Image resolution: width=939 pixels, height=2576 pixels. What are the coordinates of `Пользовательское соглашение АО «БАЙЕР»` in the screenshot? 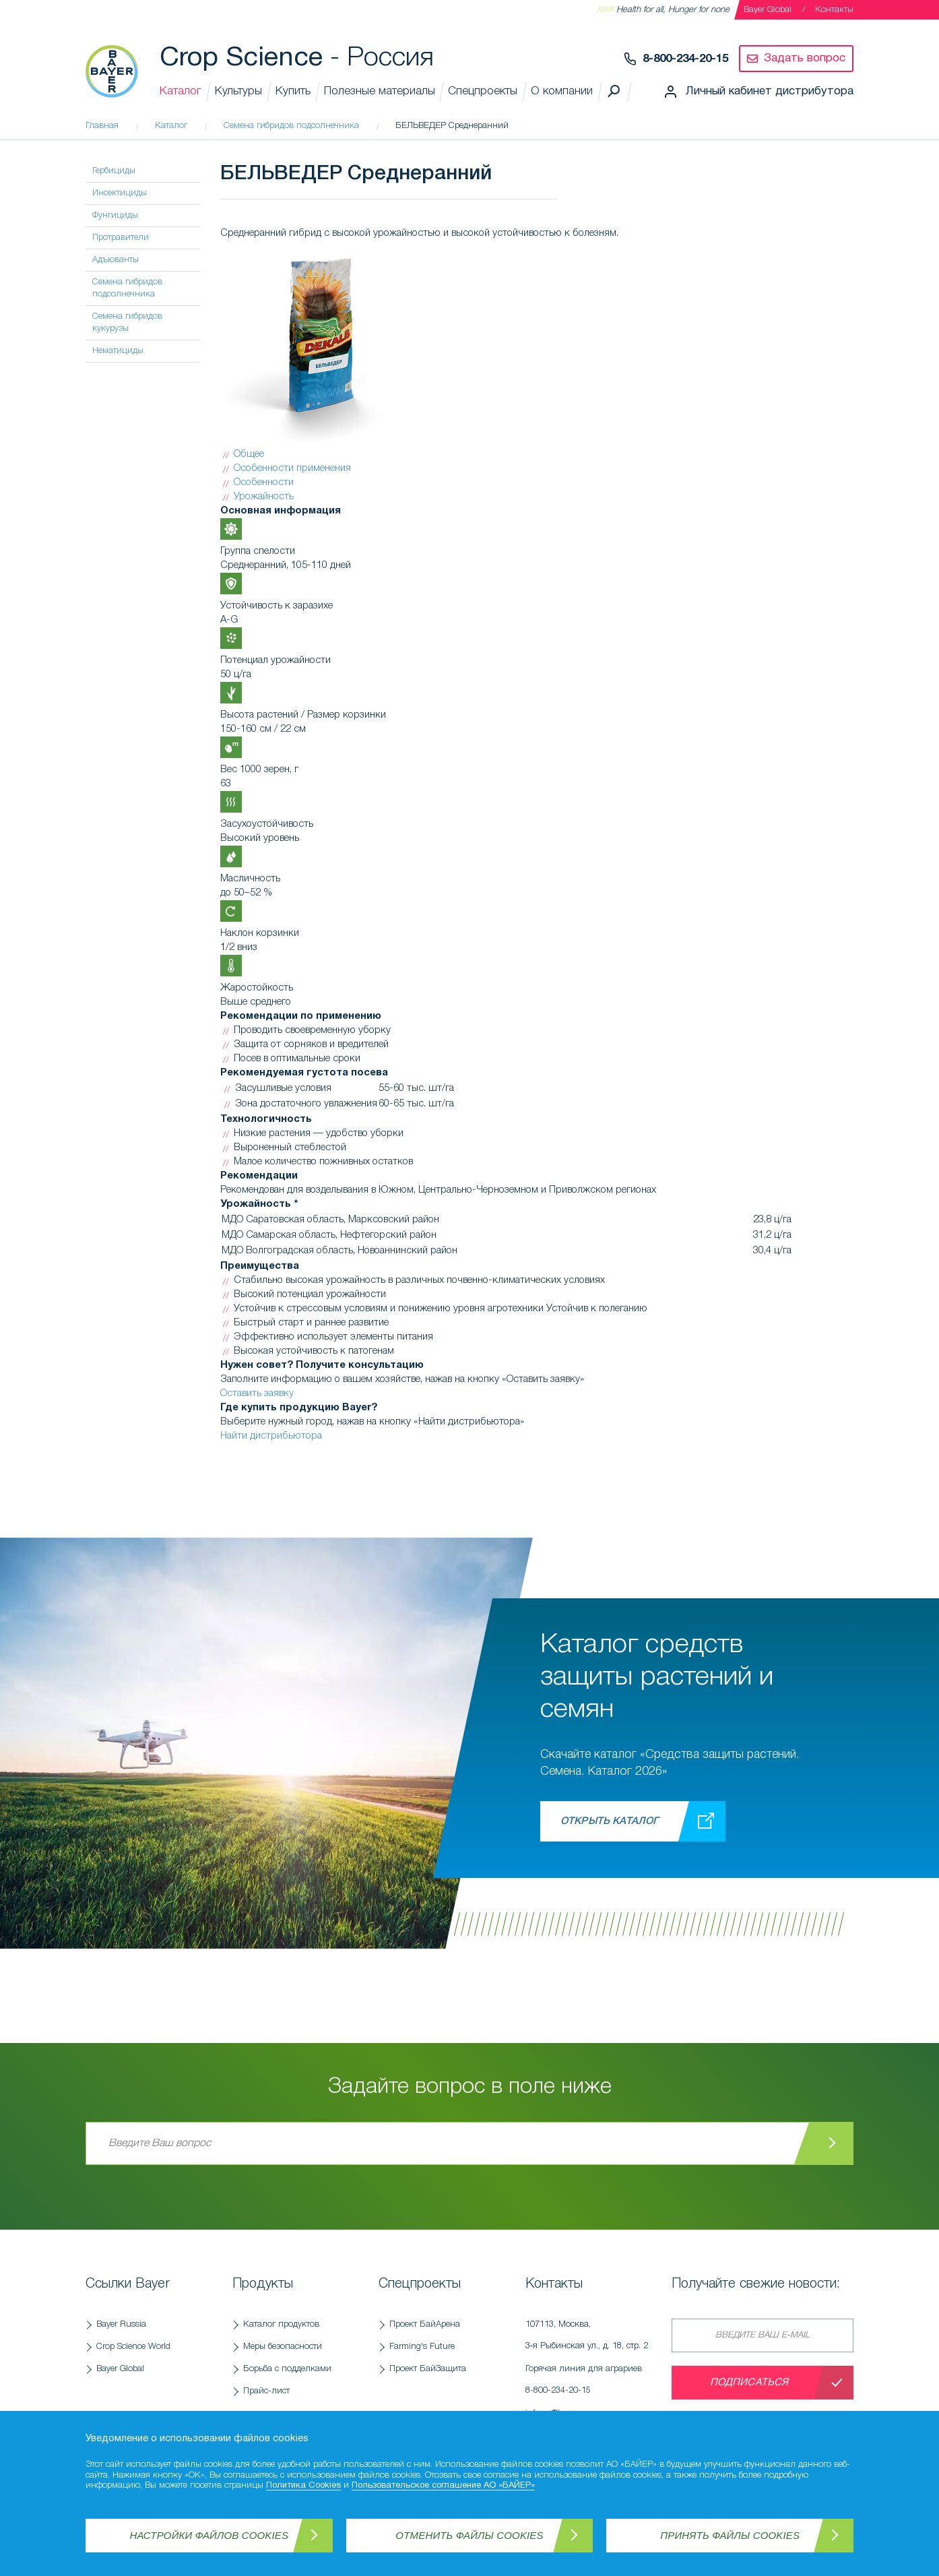 It's located at (443, 2486).